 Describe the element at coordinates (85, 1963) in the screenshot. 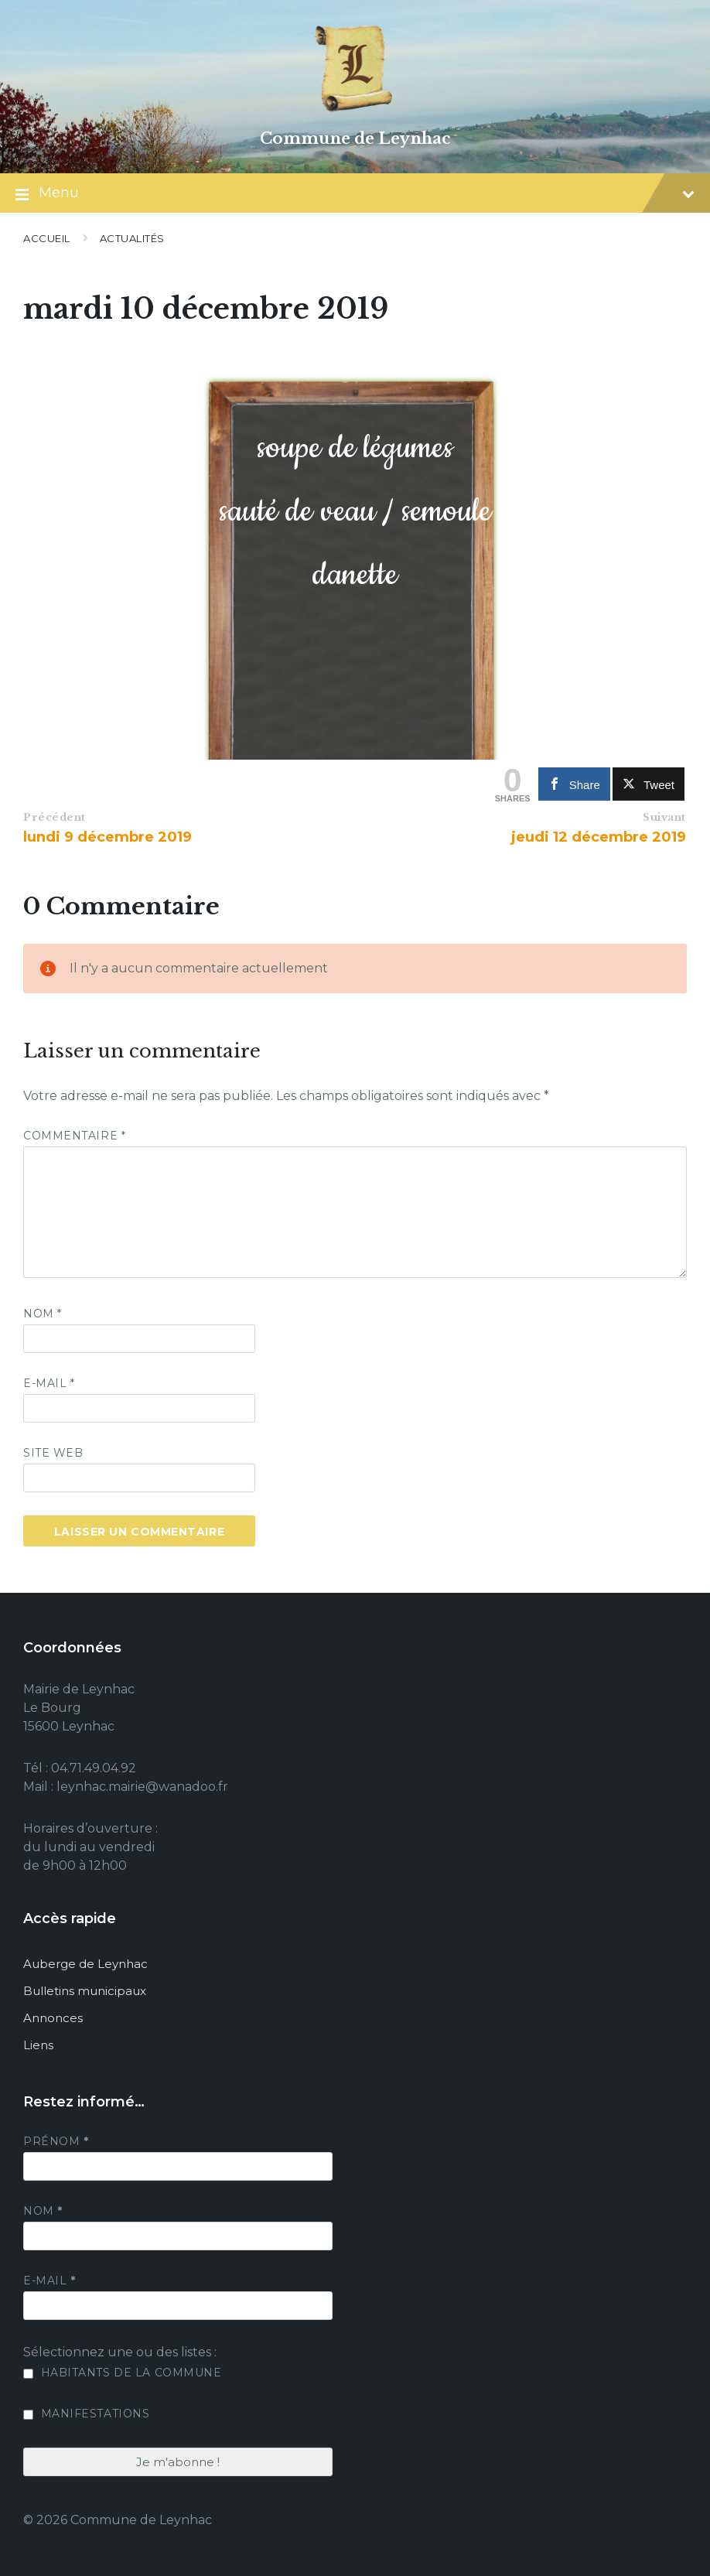

I see `Auberge de Leynhac` at that location.